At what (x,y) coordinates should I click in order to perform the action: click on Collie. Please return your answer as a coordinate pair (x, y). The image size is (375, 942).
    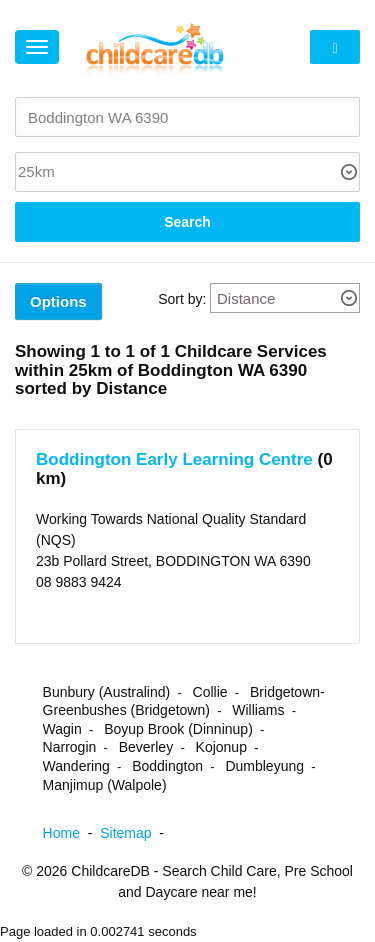
    Looking at the image, I should click on (210, 692).